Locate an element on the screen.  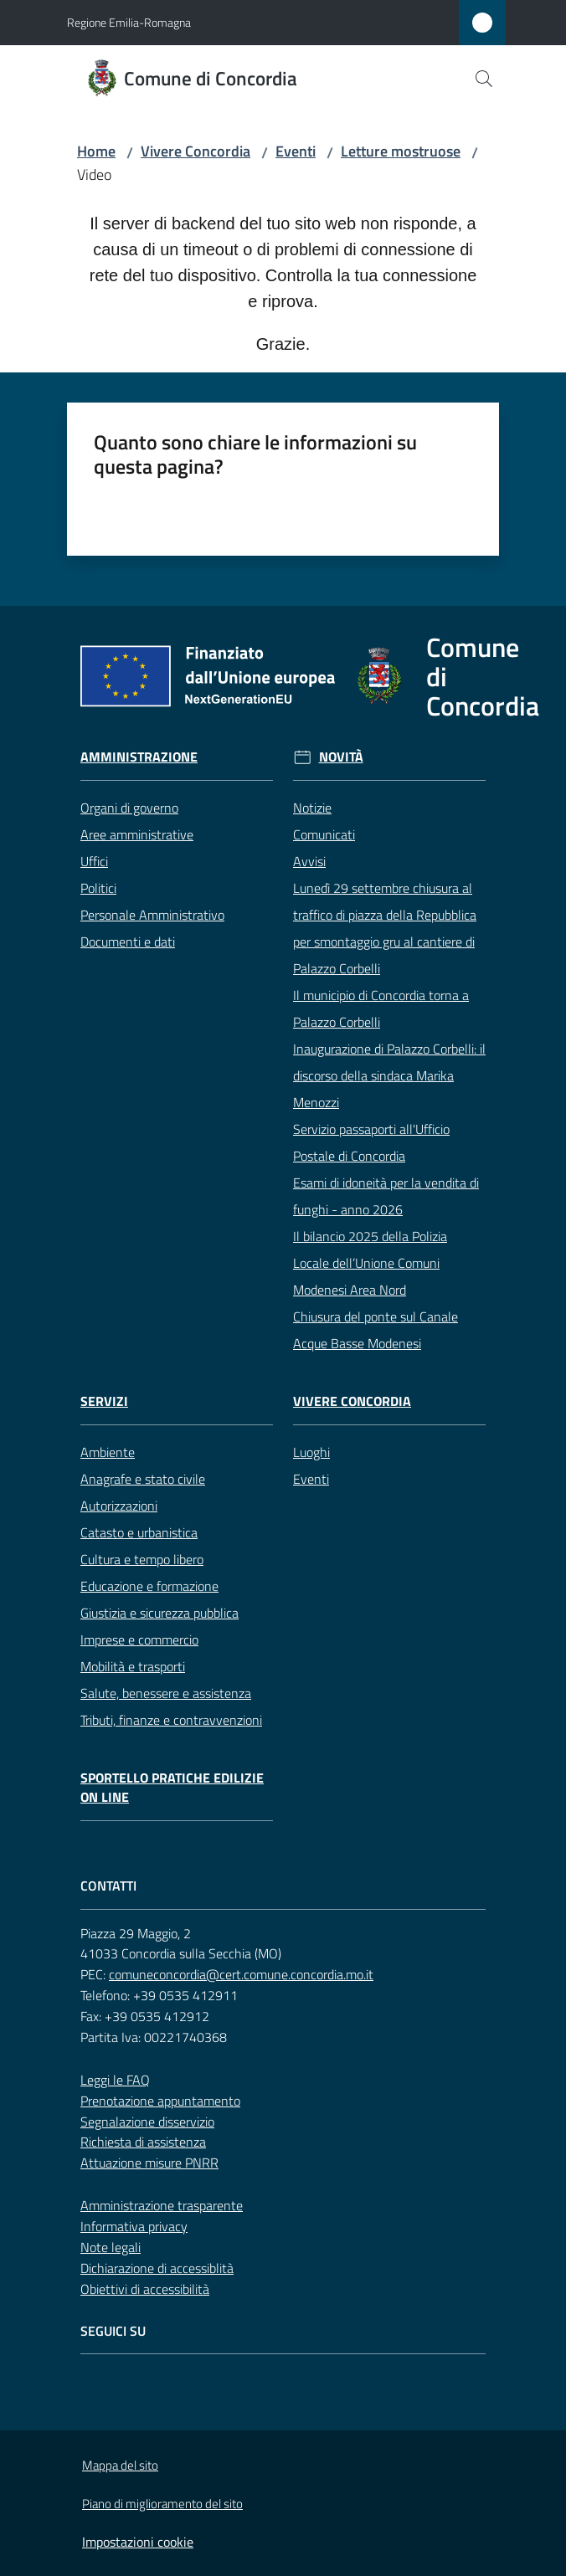
Servizio passaporti all'Ufficio Postale di Concordia is located at coordinates (371, 1142).